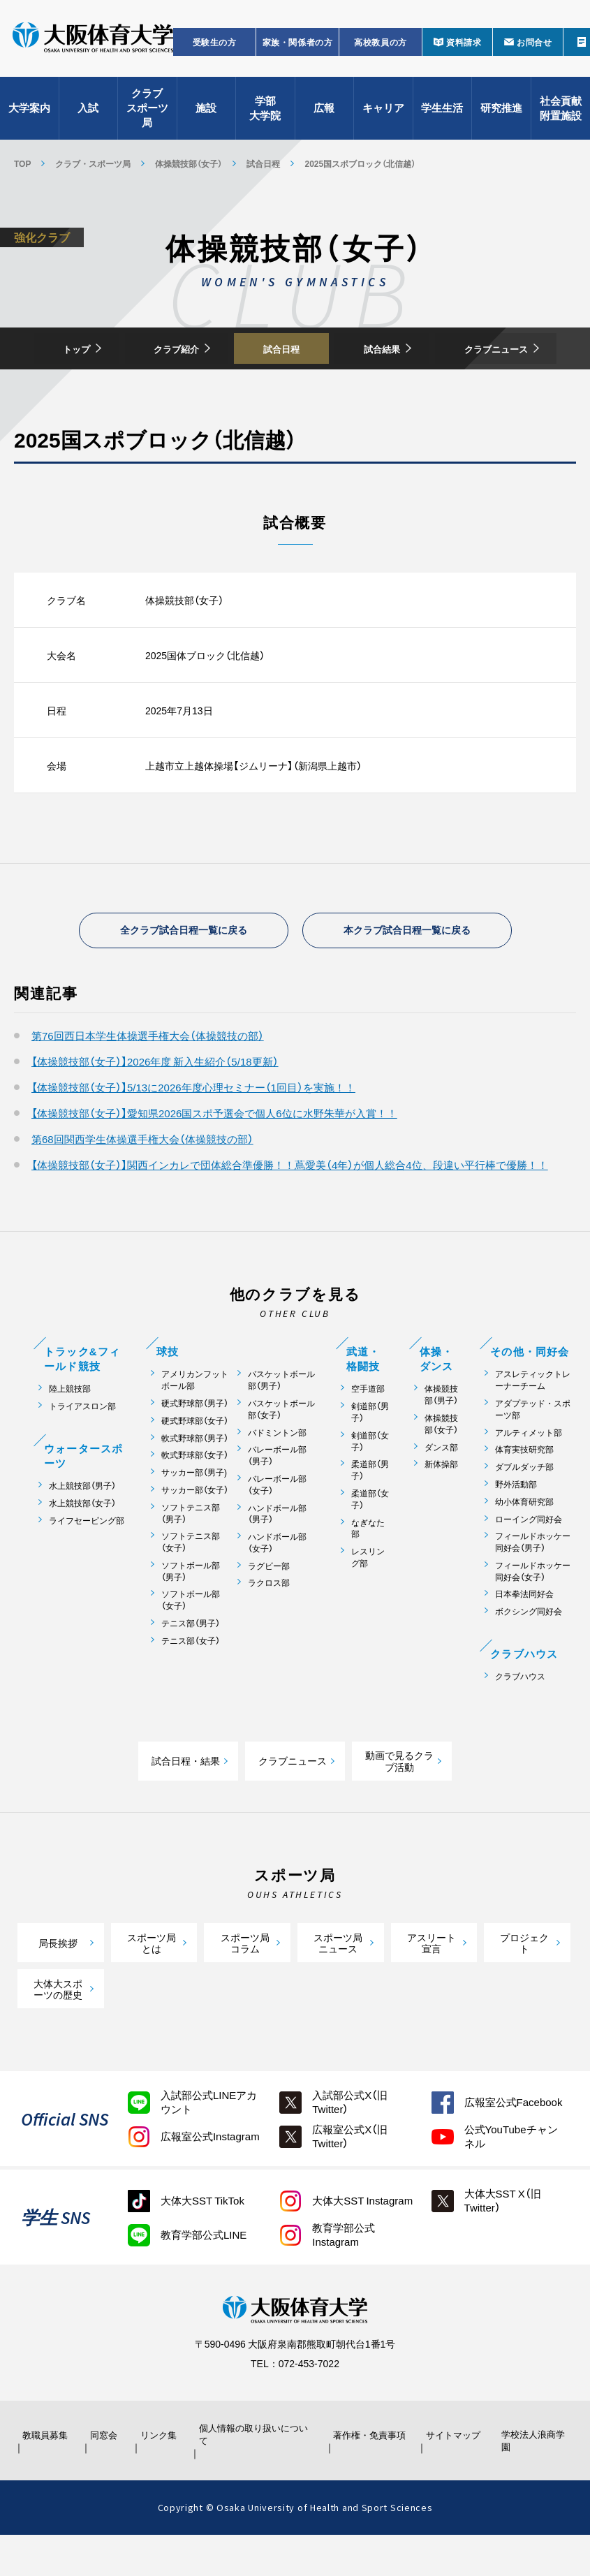  Describe the element at coordinates (524, 1490) in the screenshot. I see `体育実技研究部` at that location.